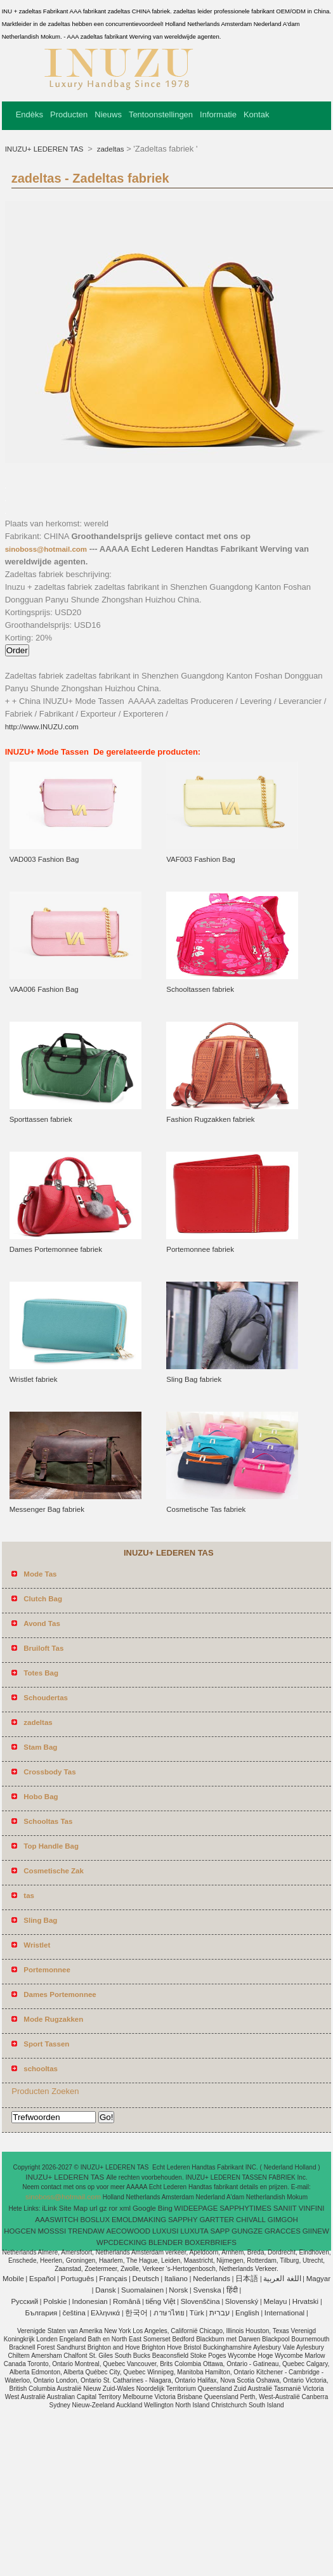  What do you see at coordinates (24, 2301) in the screenshot?
I see `Pусский` at bounding box center [24, 2301].